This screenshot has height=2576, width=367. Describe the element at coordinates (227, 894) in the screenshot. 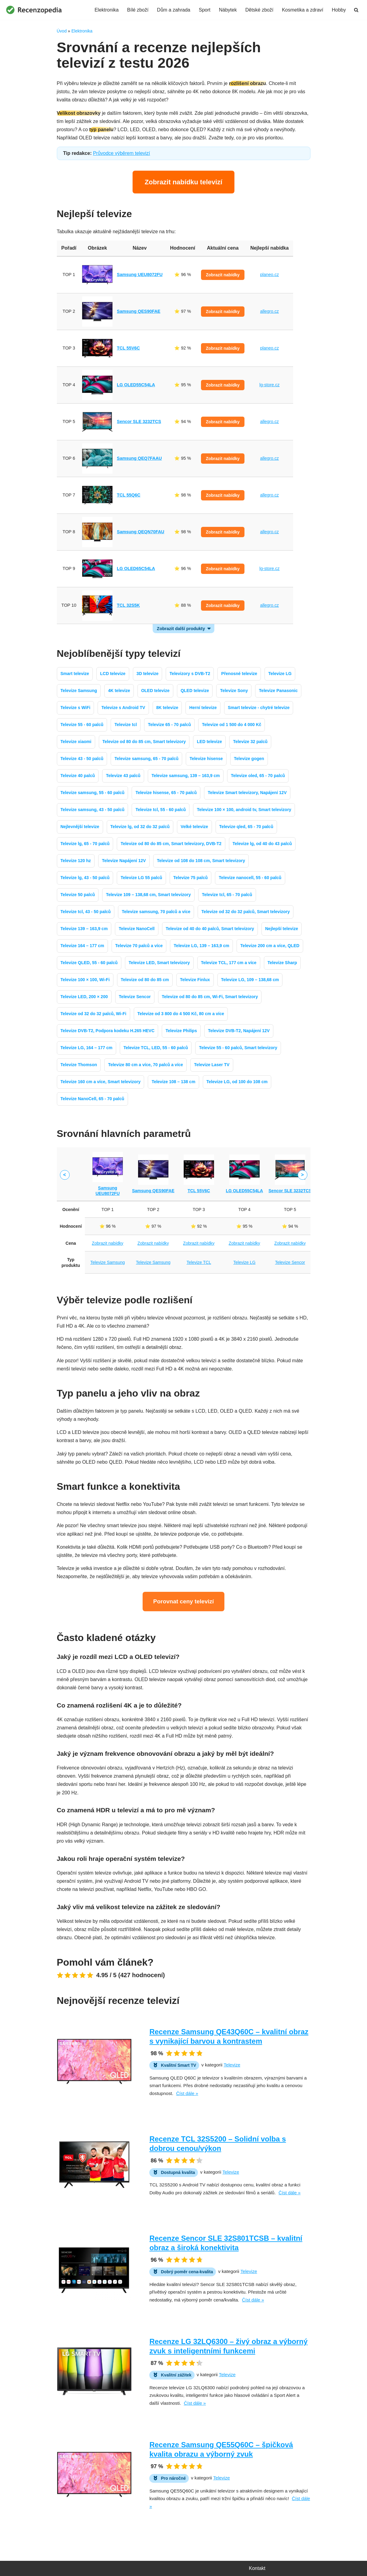

I see `Televize tcl, 65 - 70 palců` at that location.